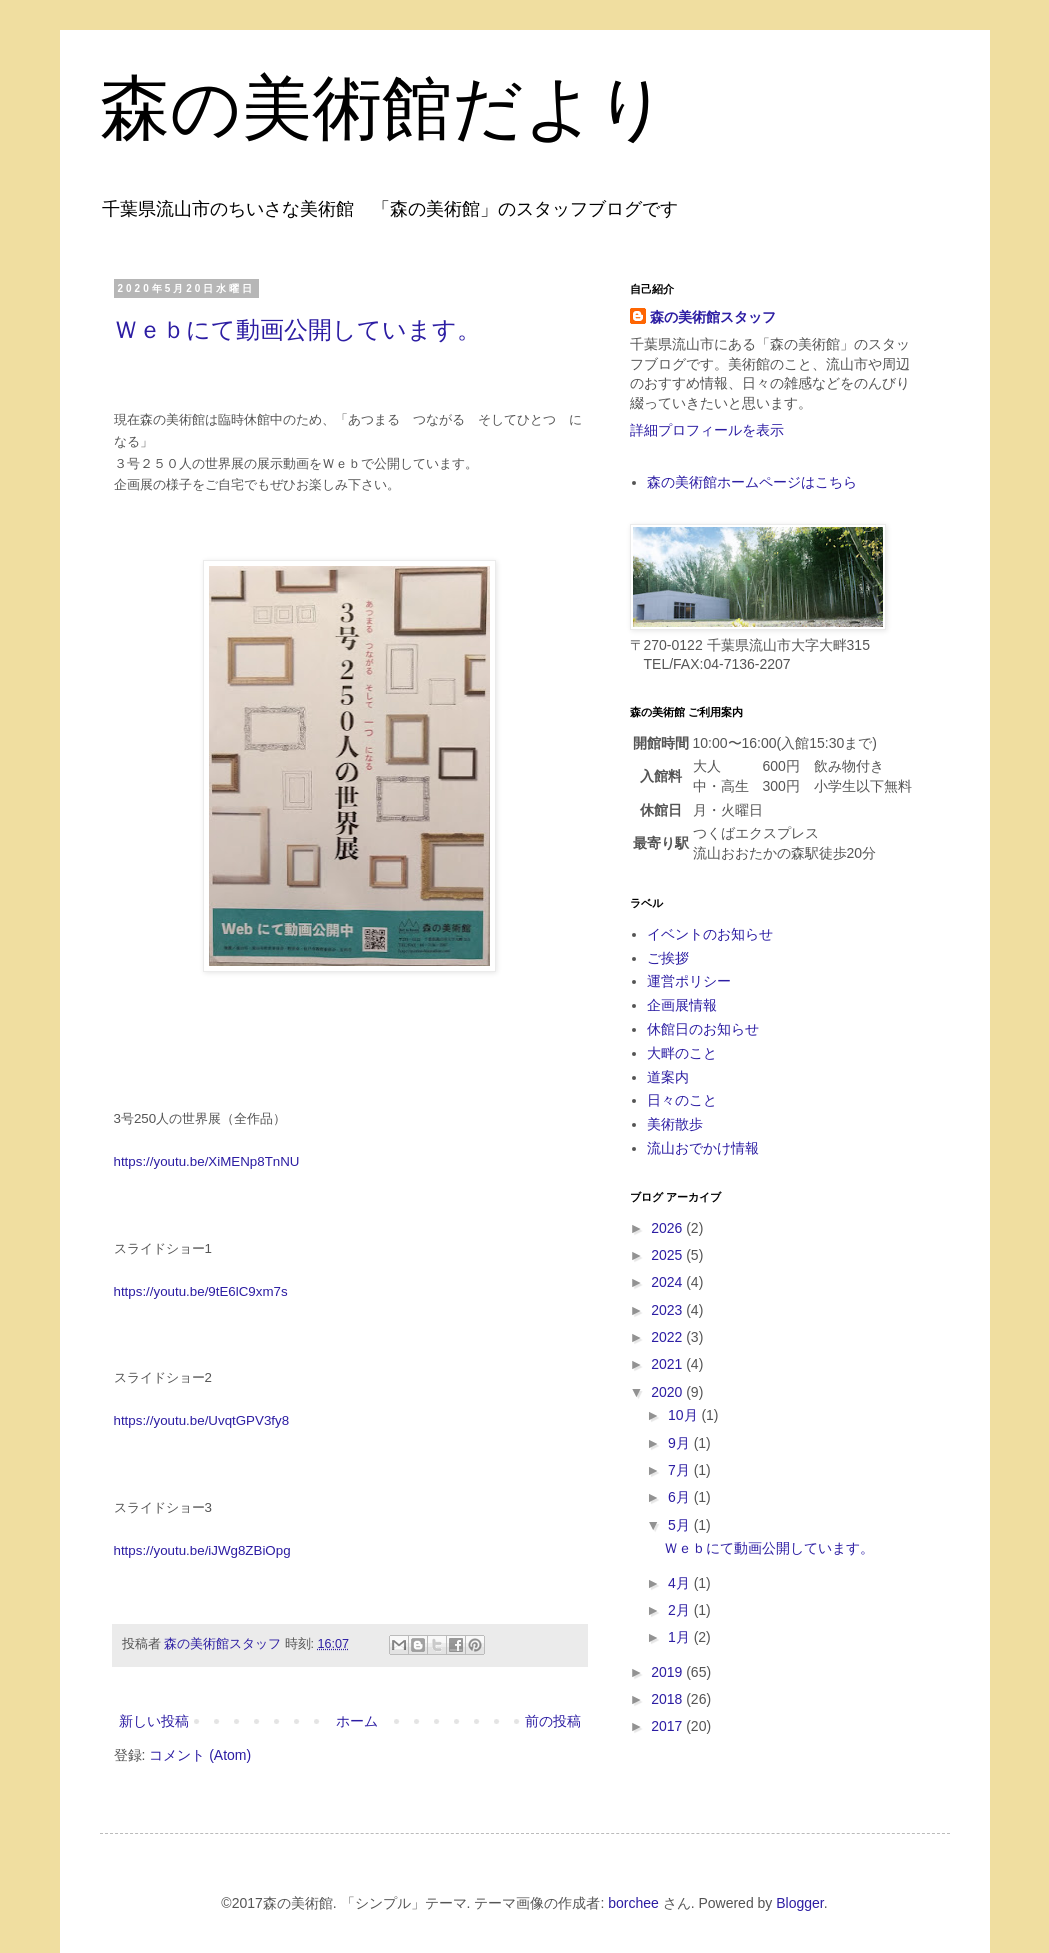 Image resolution: width=1049 pixels, height=1953 pixels. Describe the element at coordinates (668, 1672) in the screenshot. I see `2019` at that location.